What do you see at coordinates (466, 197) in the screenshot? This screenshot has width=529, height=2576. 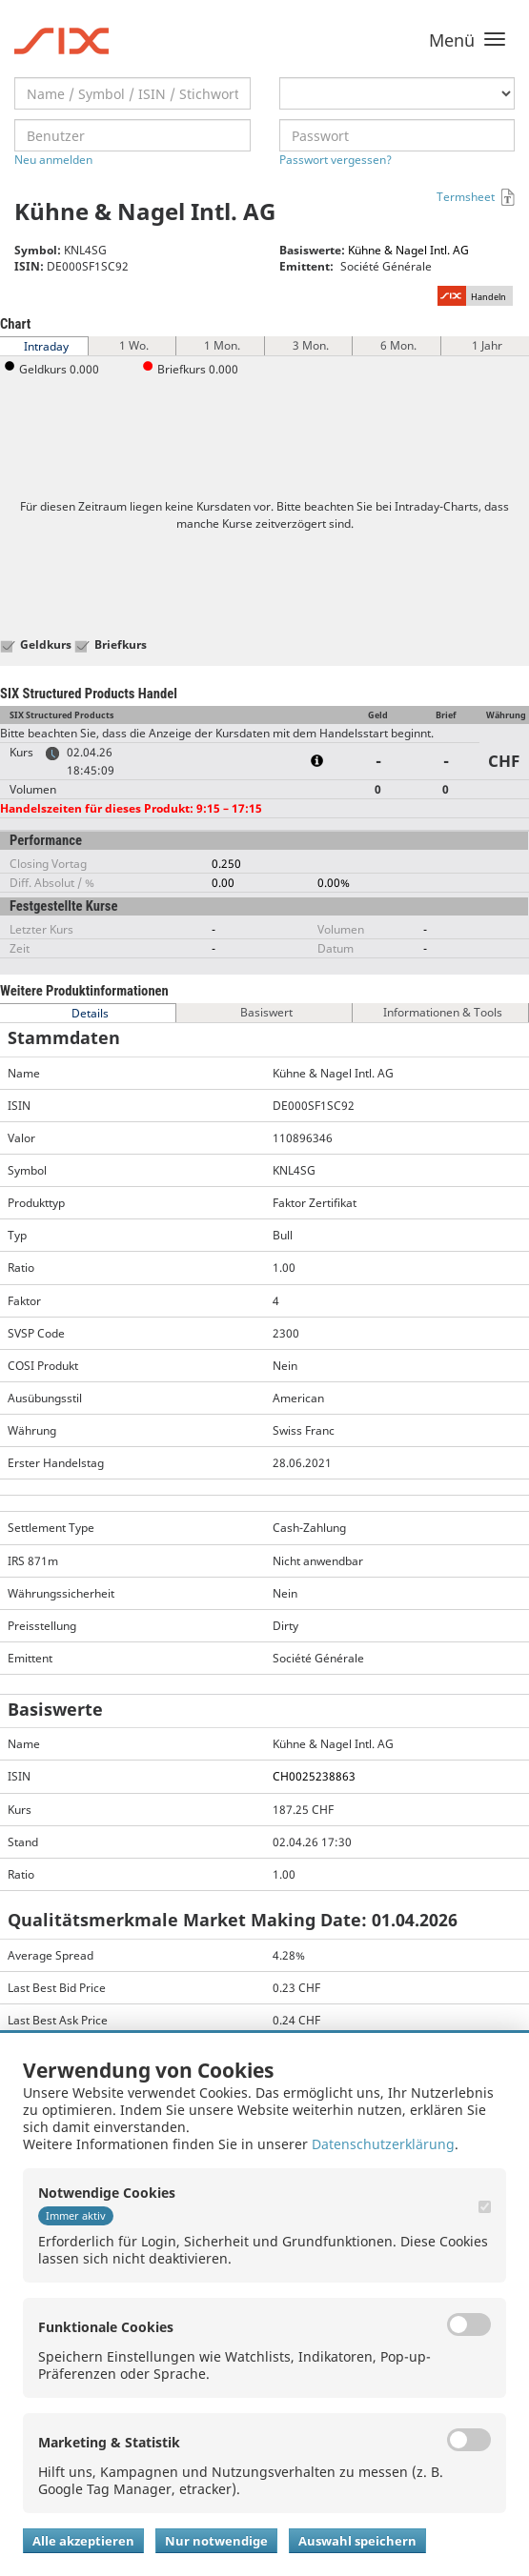 I see `Termsheet` at bounding box center [466, 197].